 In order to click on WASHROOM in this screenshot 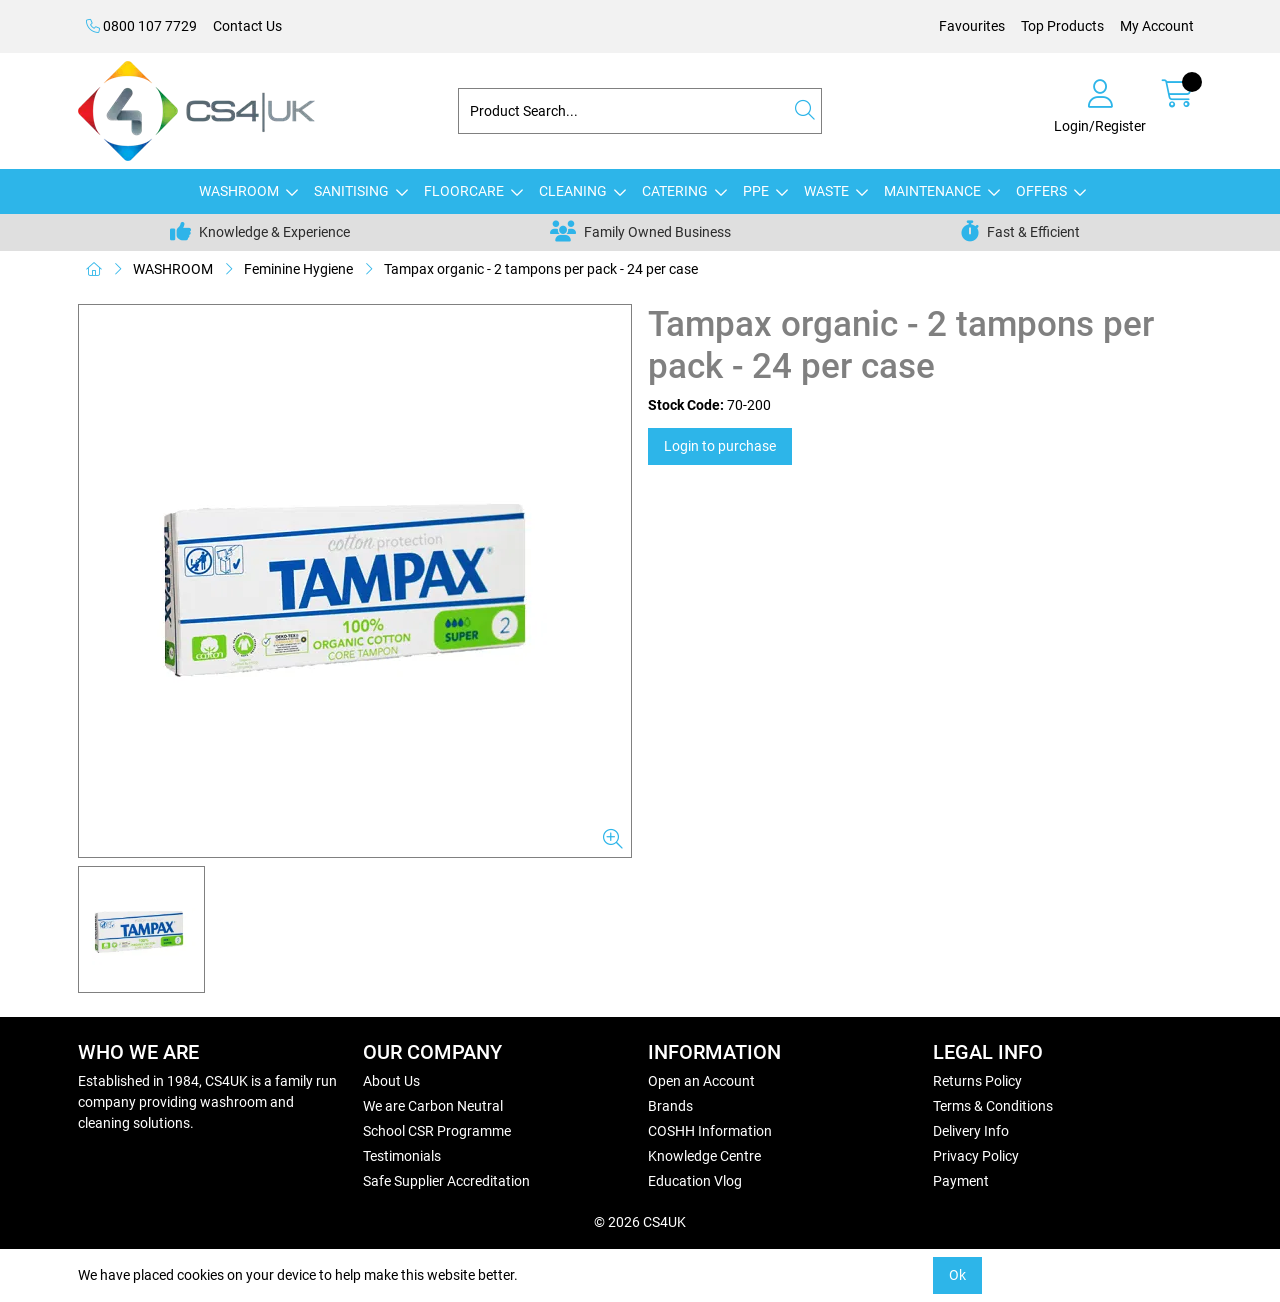, I will do `click(239, 191)`.